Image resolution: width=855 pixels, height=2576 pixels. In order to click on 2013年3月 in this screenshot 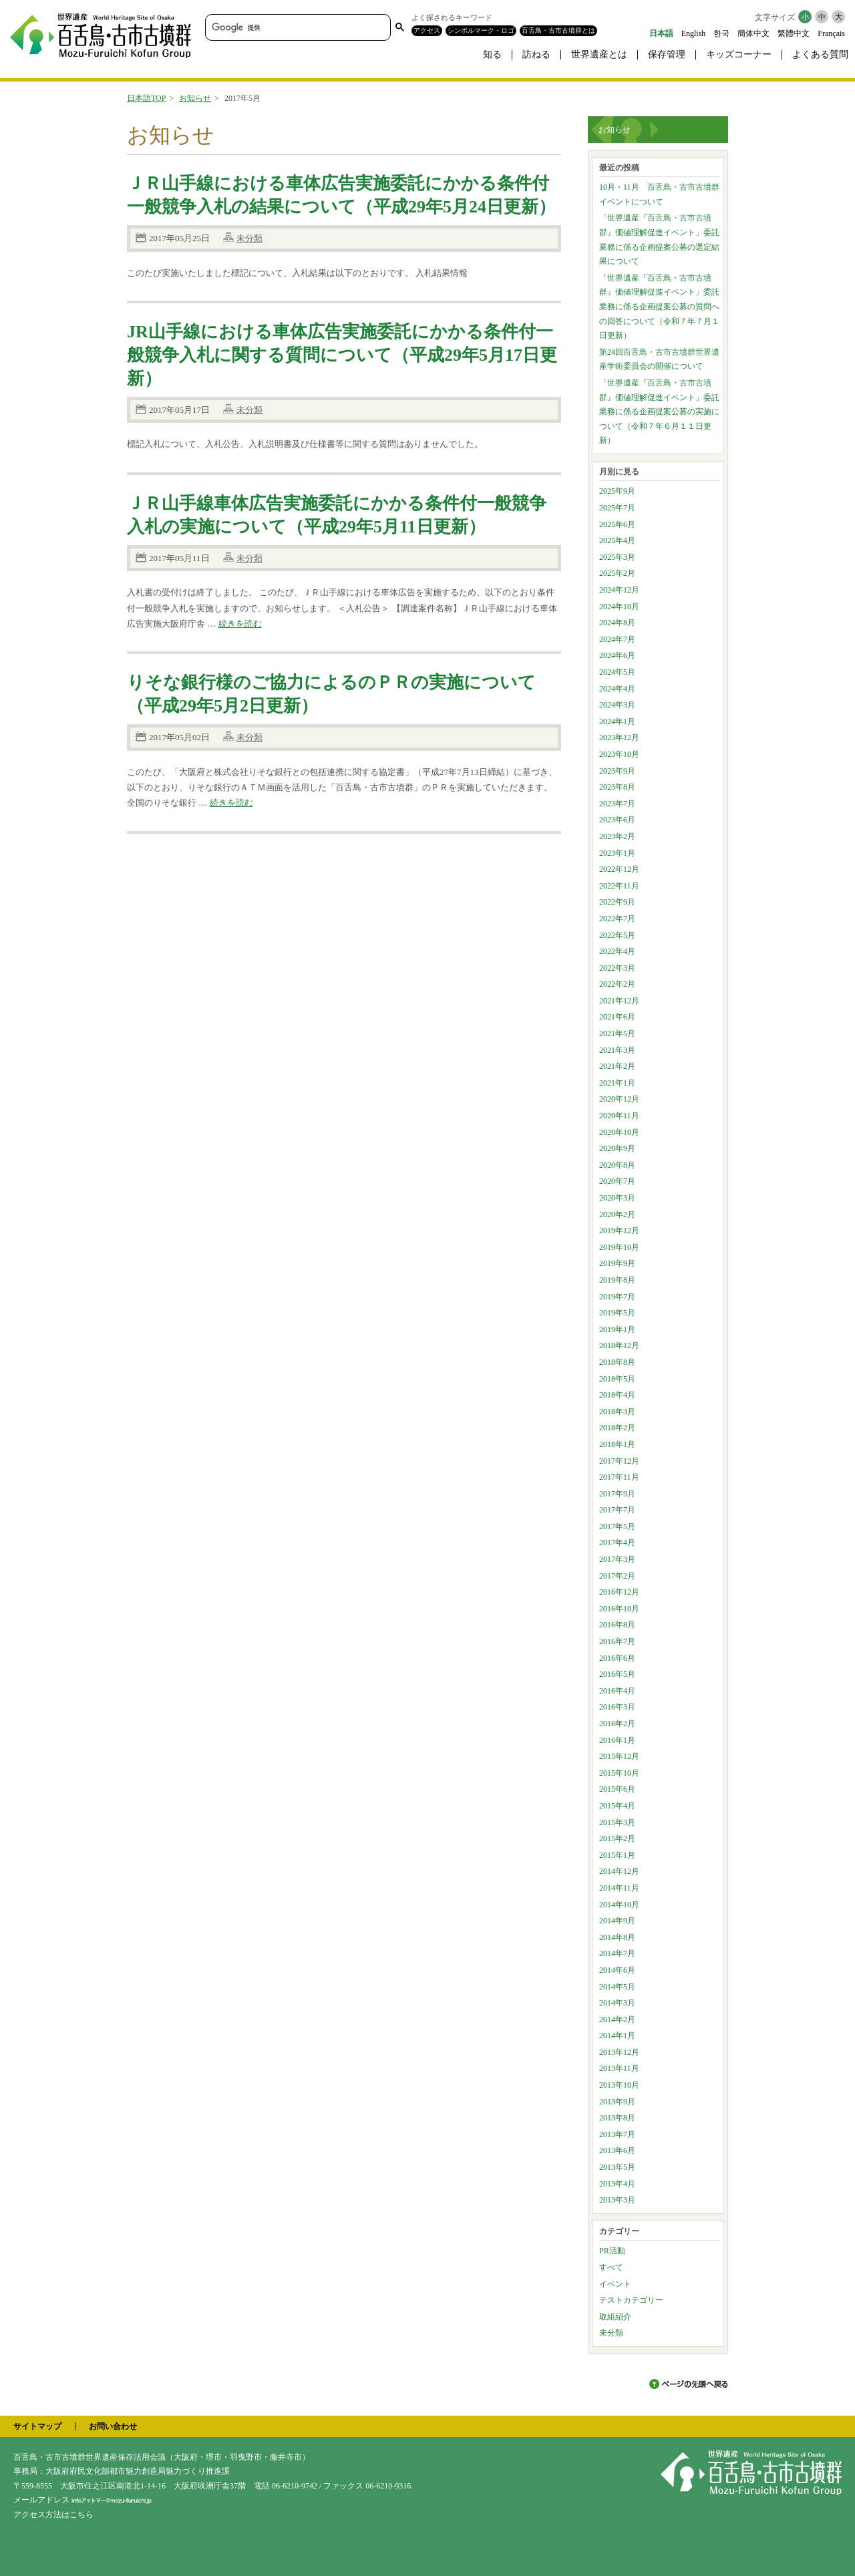, I will do `click(617, 2200)`.